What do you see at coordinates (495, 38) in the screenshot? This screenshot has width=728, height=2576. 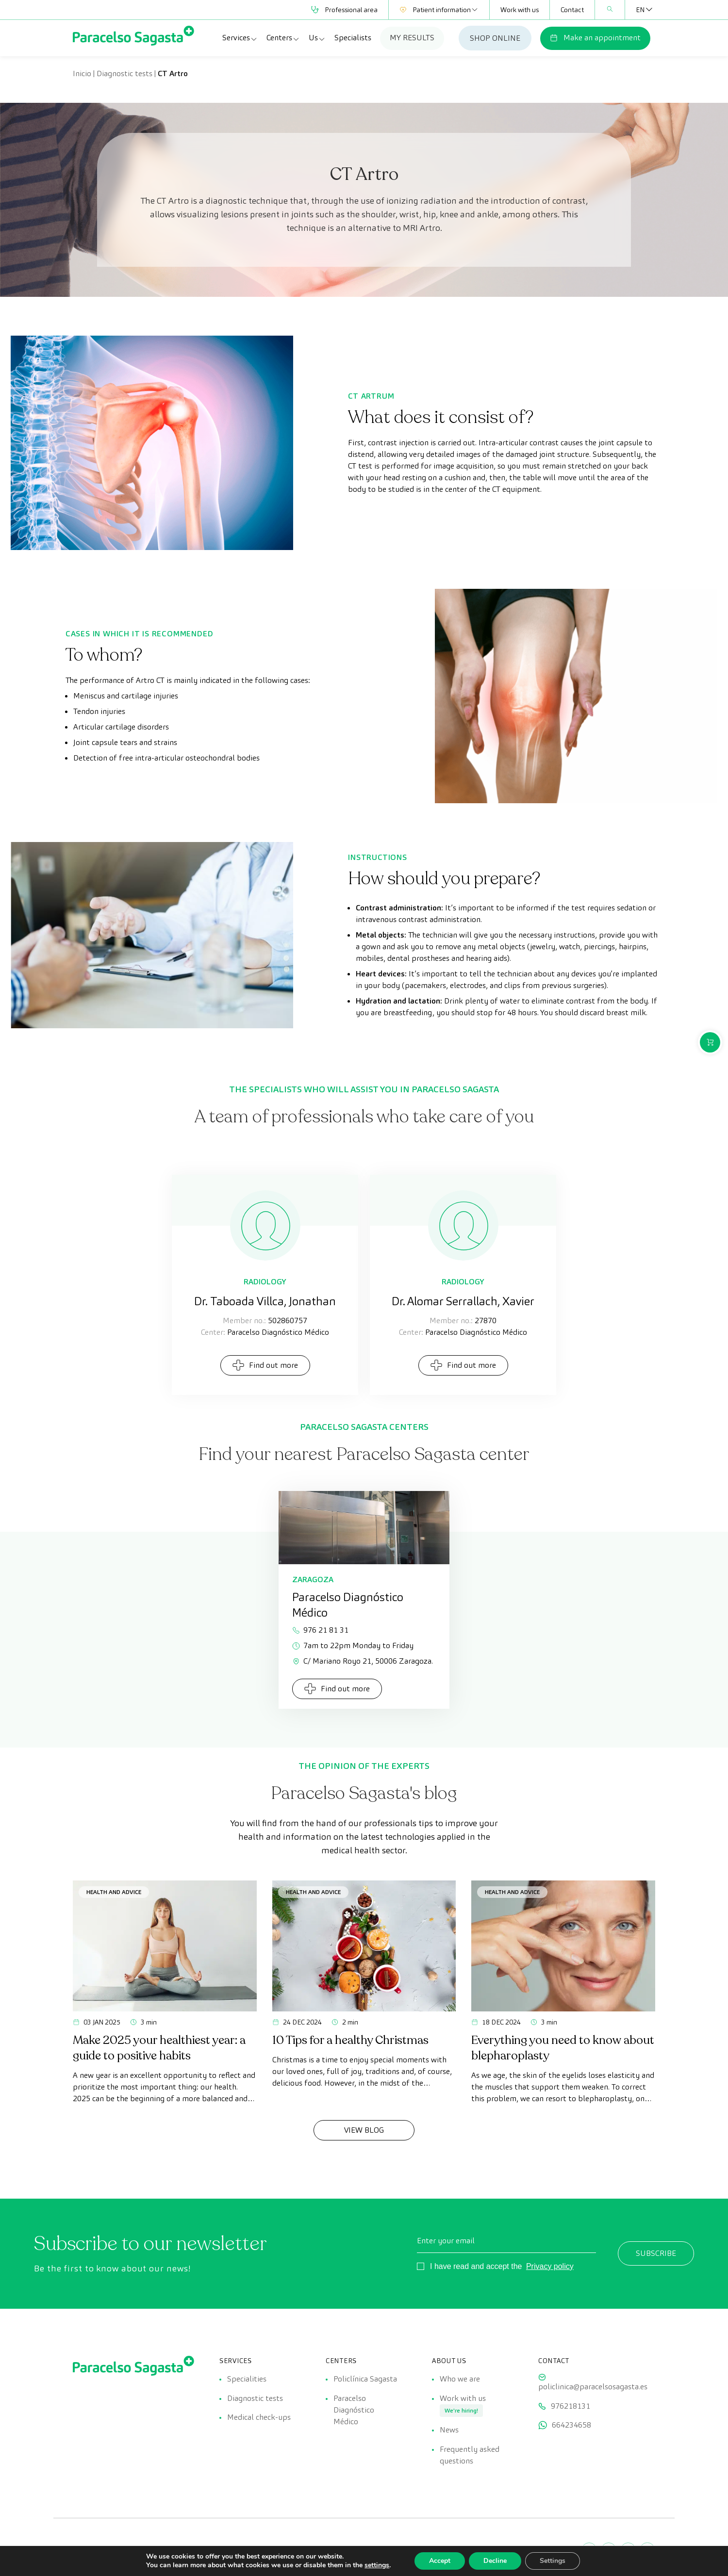 I see `SHOP ONLINE` at bounding box center [495, 38].